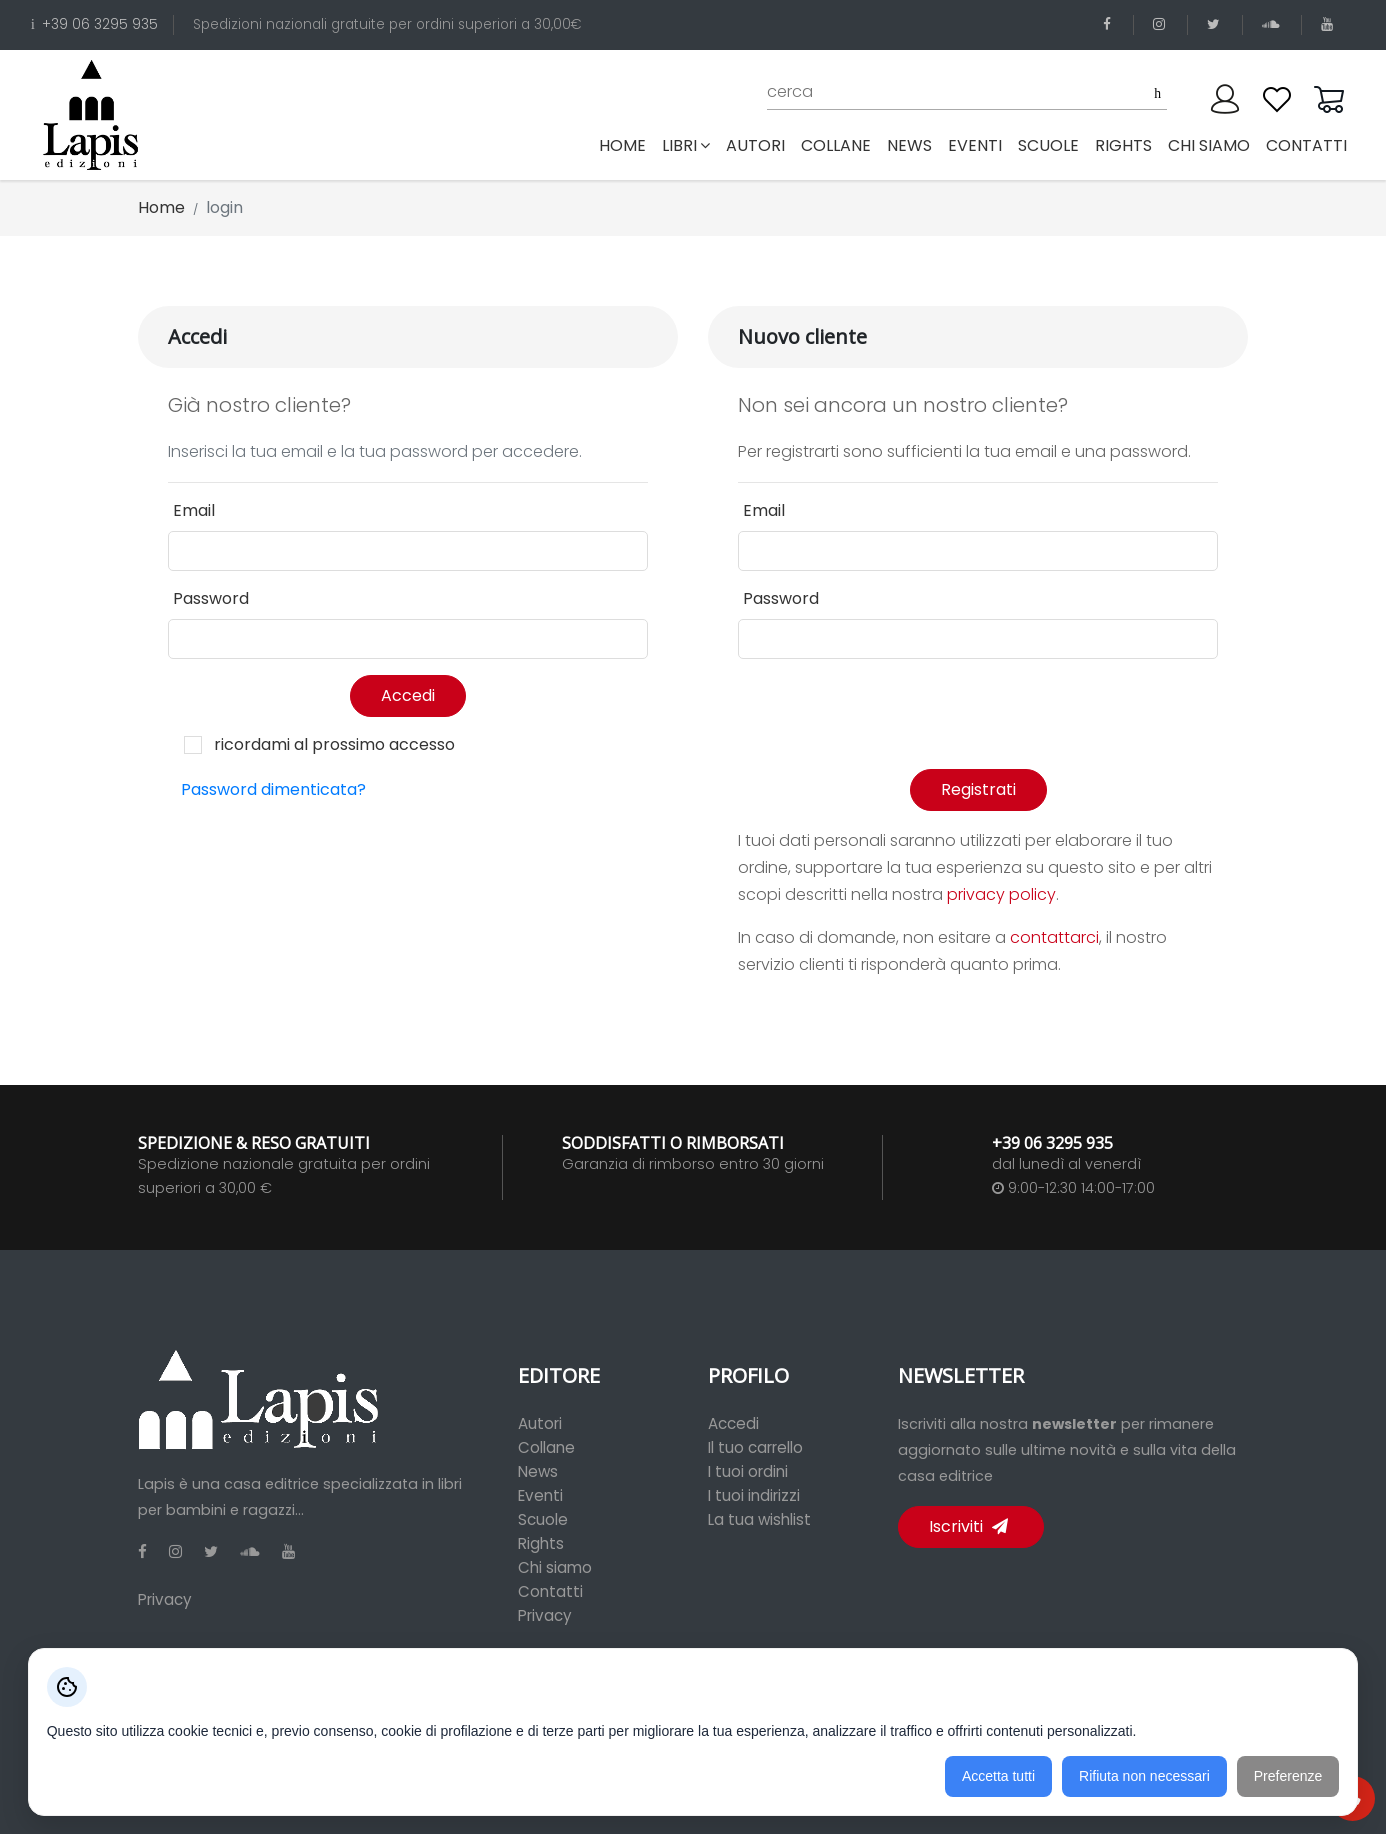  I want to click on La tua wishlist, so click(759, 1519).